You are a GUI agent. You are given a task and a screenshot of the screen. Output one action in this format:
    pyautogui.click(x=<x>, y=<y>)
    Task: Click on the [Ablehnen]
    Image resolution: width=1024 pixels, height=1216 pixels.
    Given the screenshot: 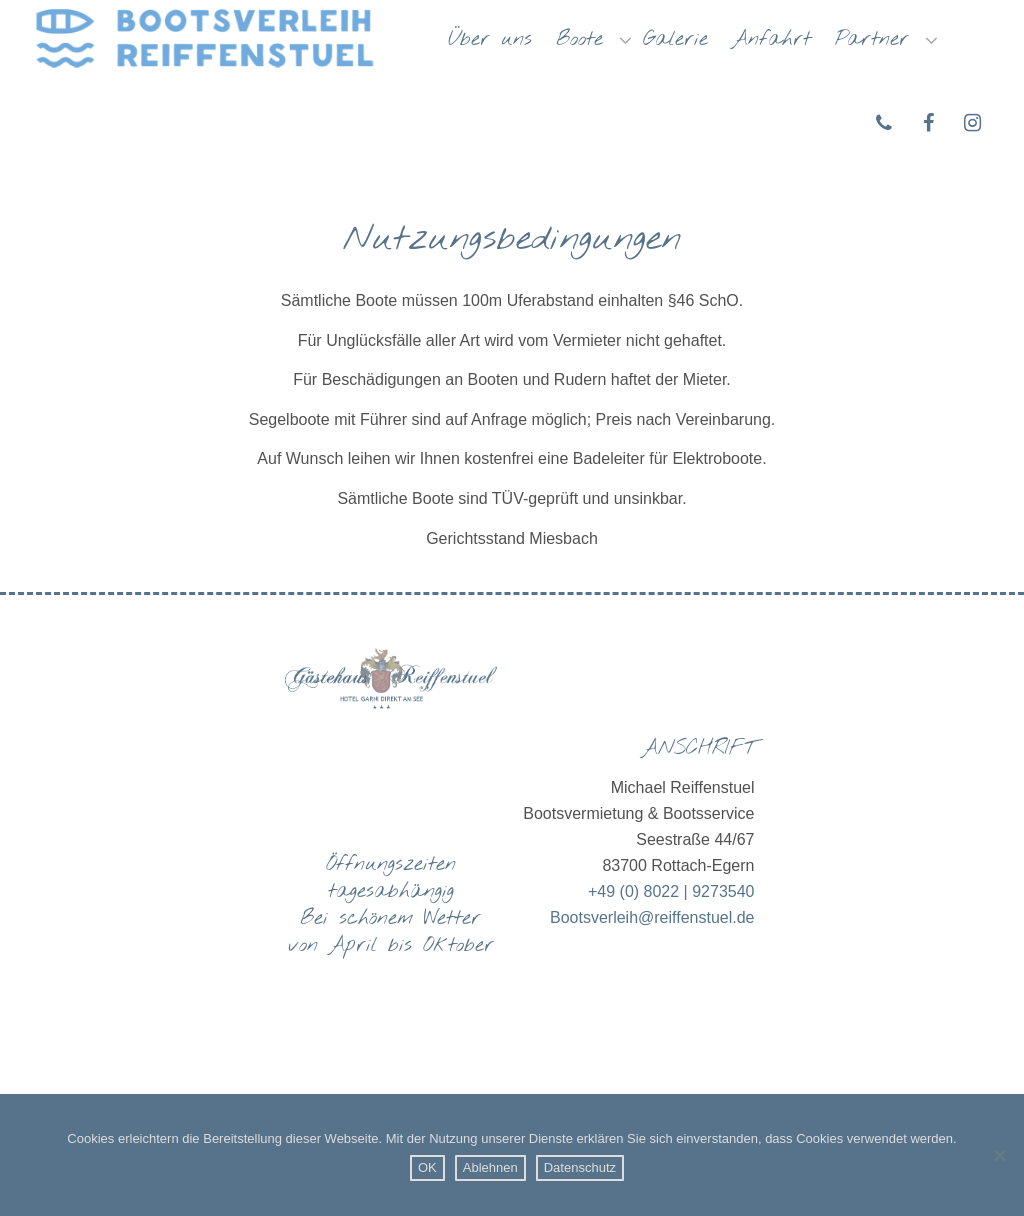 What is the action you would take?
    pyautogui.click(x=999, y=1155)
    